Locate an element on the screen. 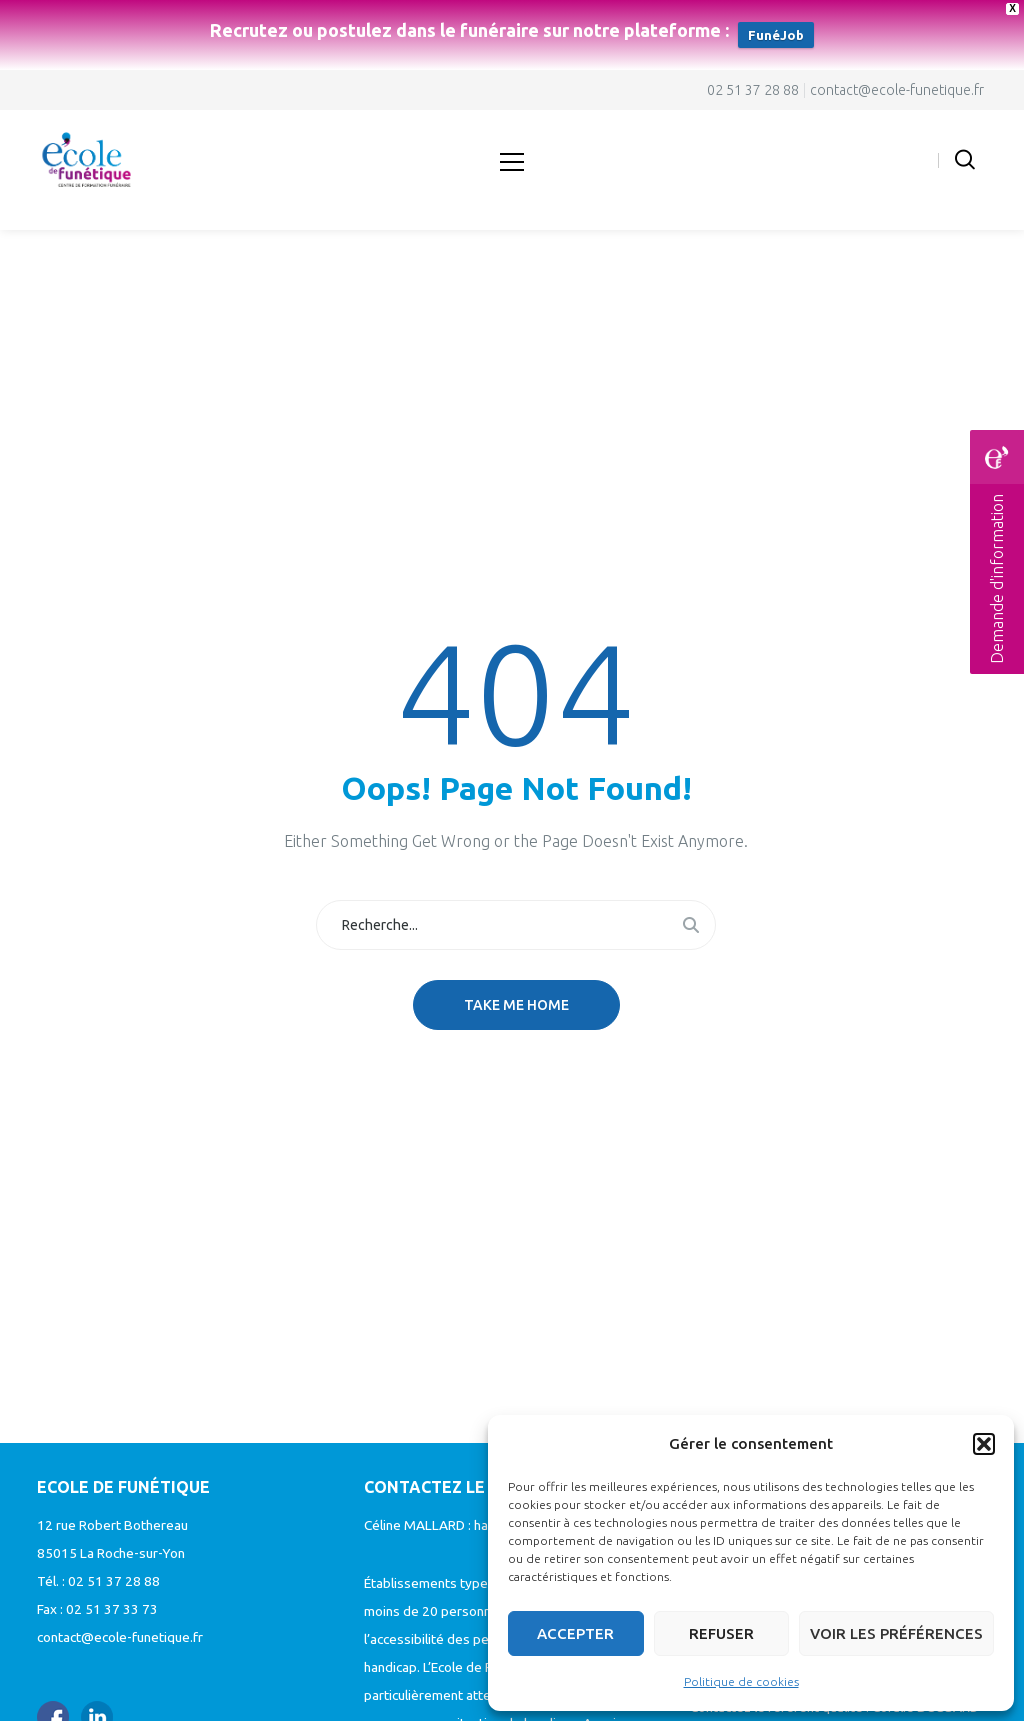 The image size is (1024, 1721). Accepter is located at coordinates (575, 1633).